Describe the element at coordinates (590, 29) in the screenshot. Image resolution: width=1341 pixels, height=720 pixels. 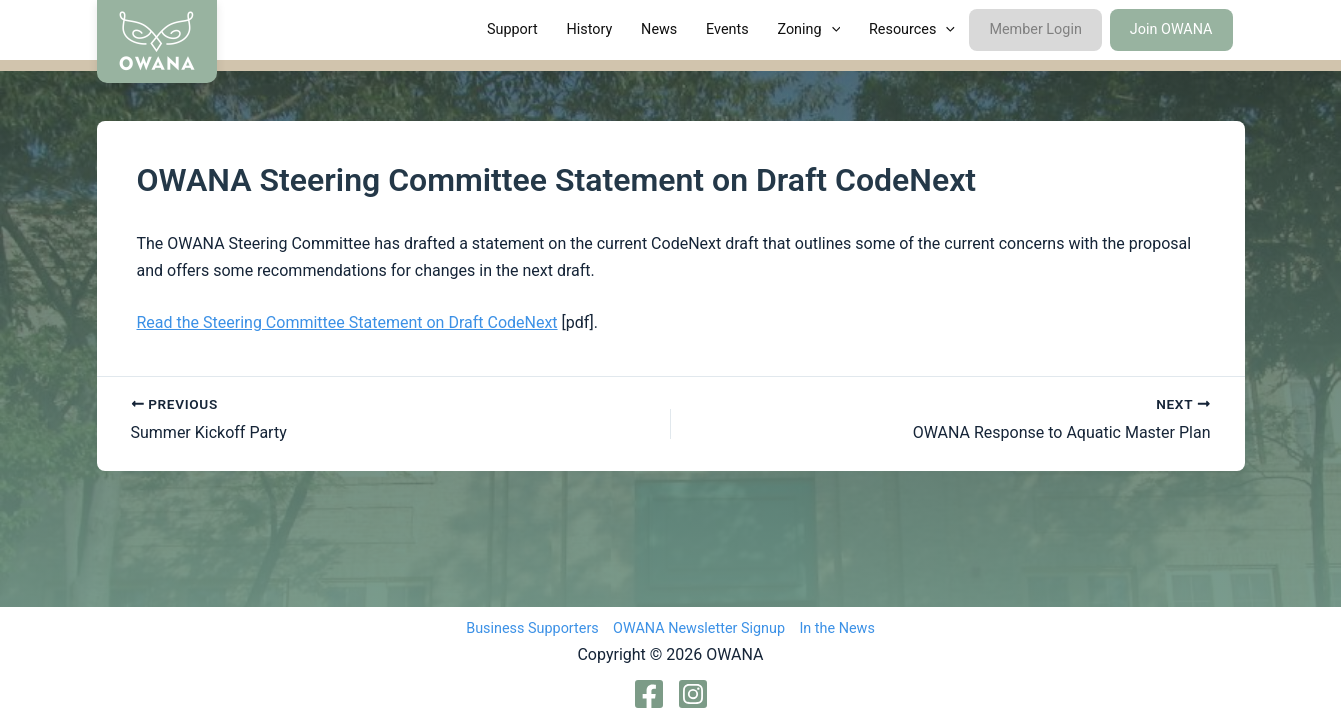
I see `History` at that location.